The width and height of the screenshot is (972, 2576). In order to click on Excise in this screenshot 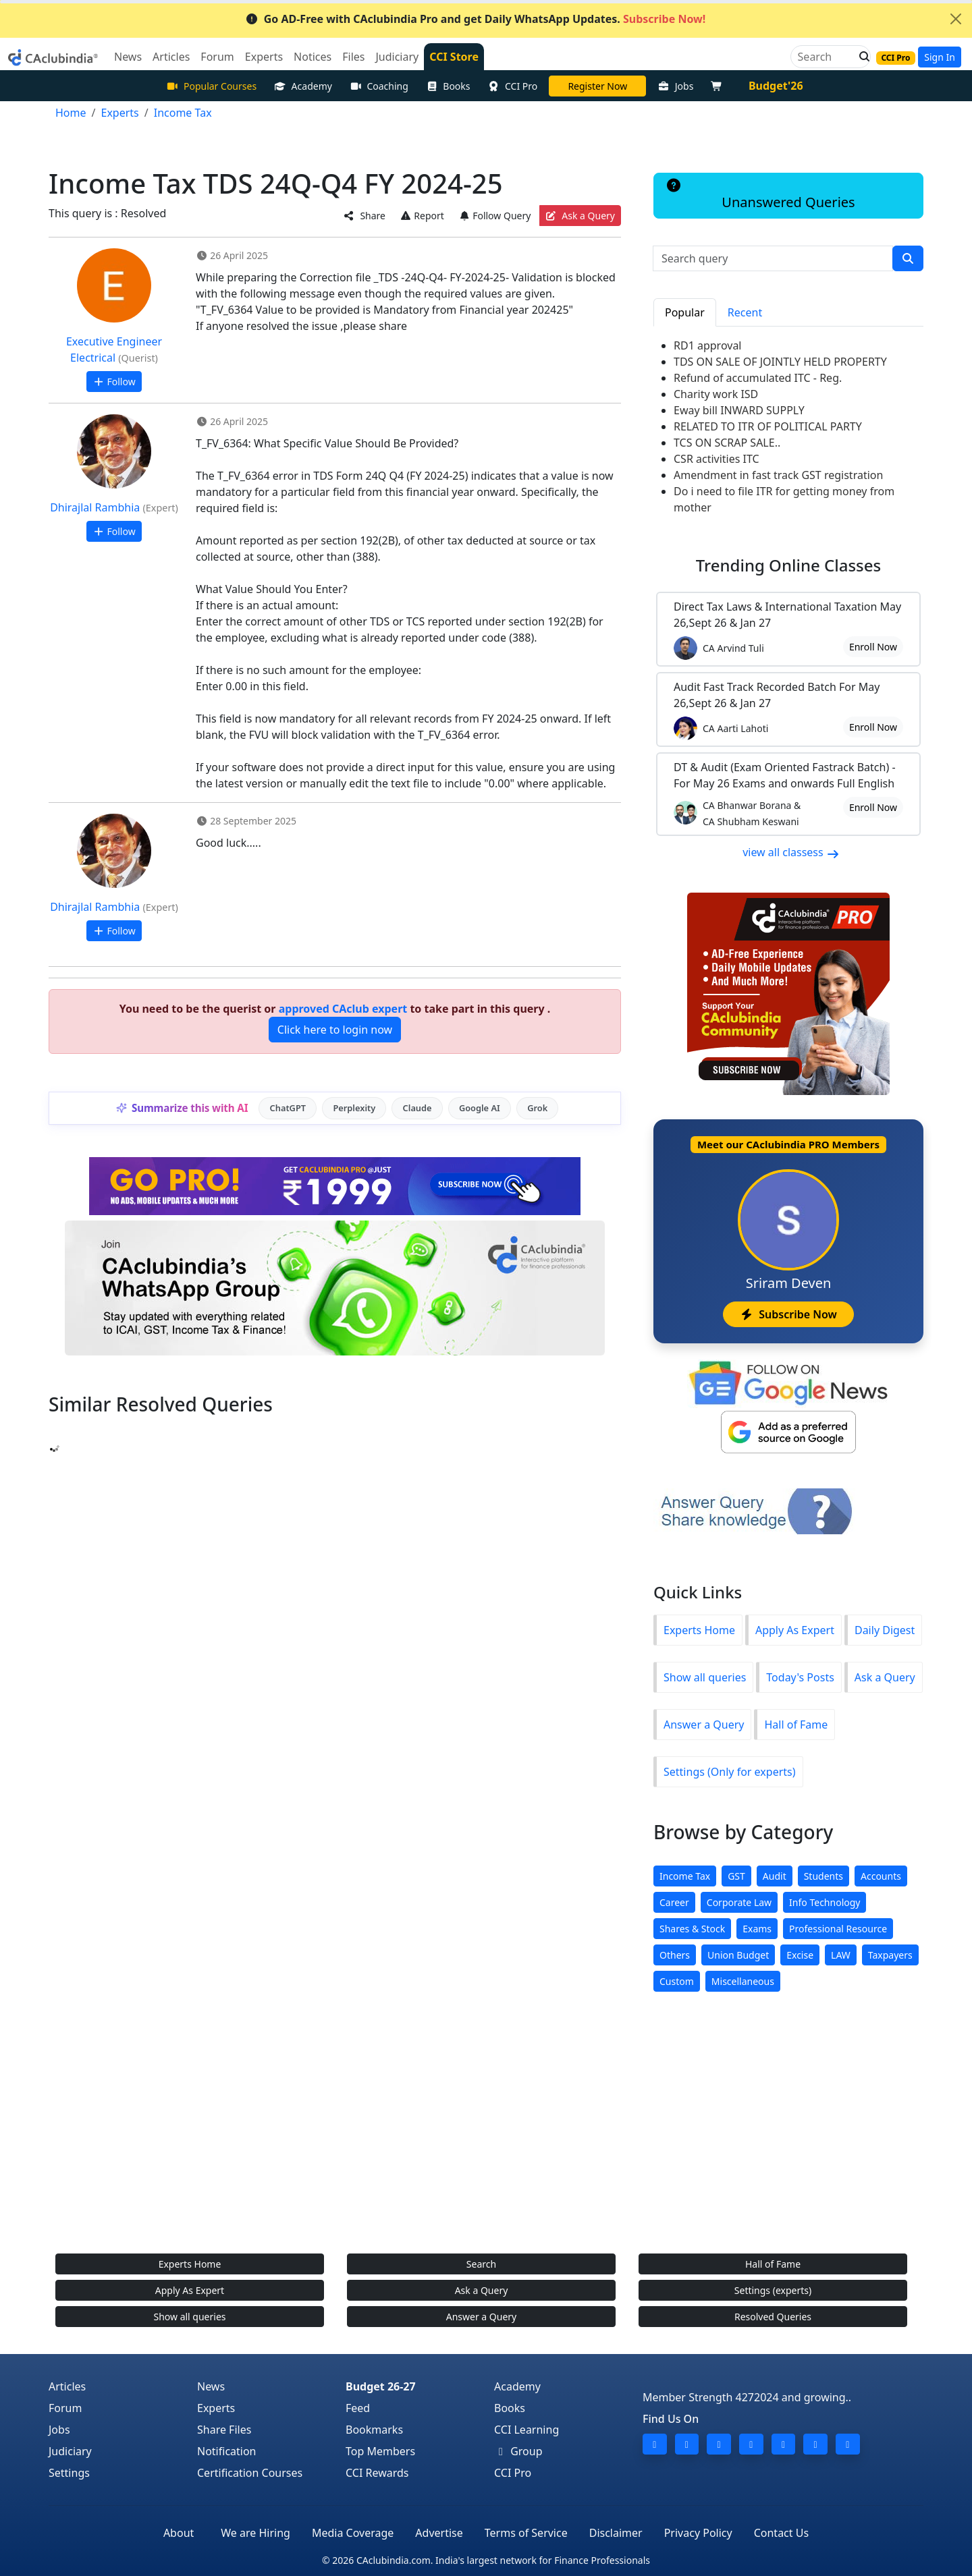, I will do `click(799, 1955)`.